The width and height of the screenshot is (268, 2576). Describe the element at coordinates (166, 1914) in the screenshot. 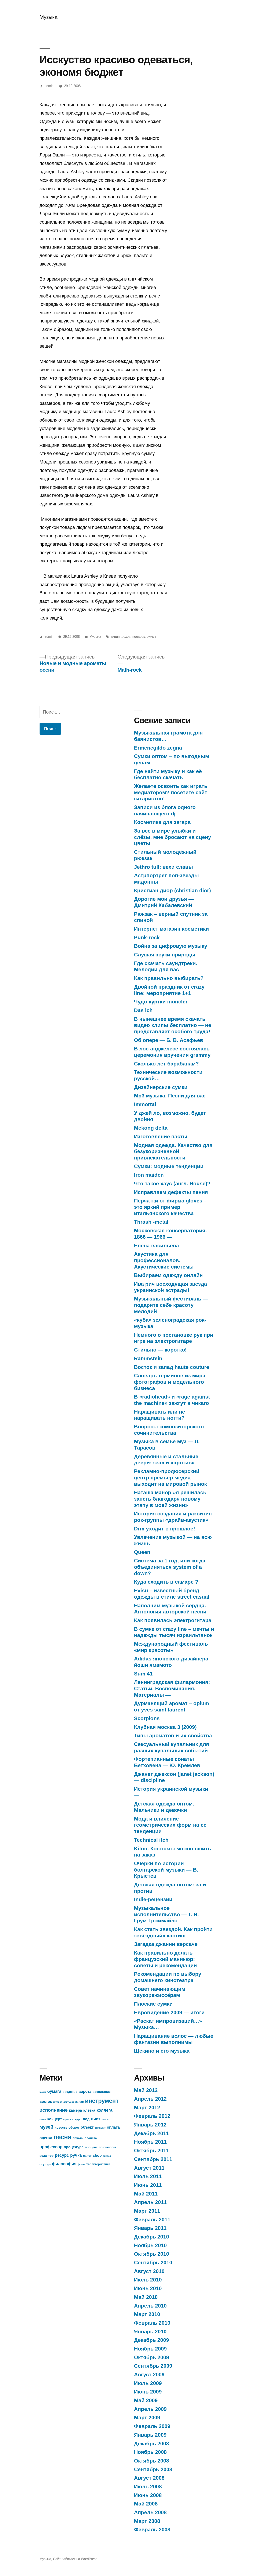

I see `Музыкальное исполнительство — Т. Н. Грум-Гржимайло` at that location.